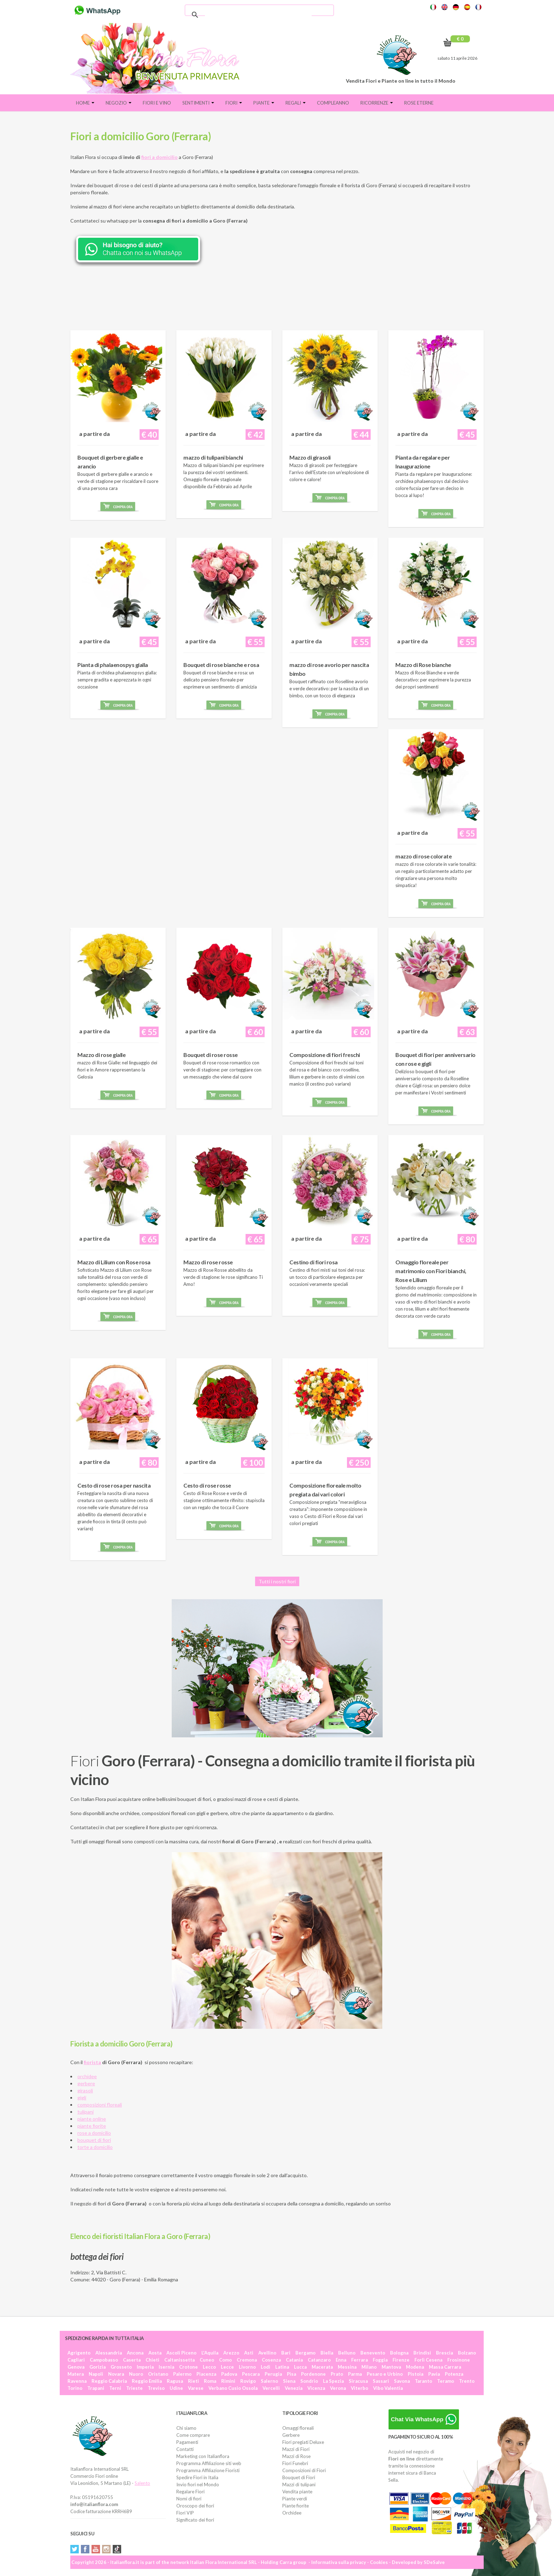  What do you see at coordinates (388, 2388) in the screenshot?
I see `Vibo Valentia` at bounding box center [388, 2388].